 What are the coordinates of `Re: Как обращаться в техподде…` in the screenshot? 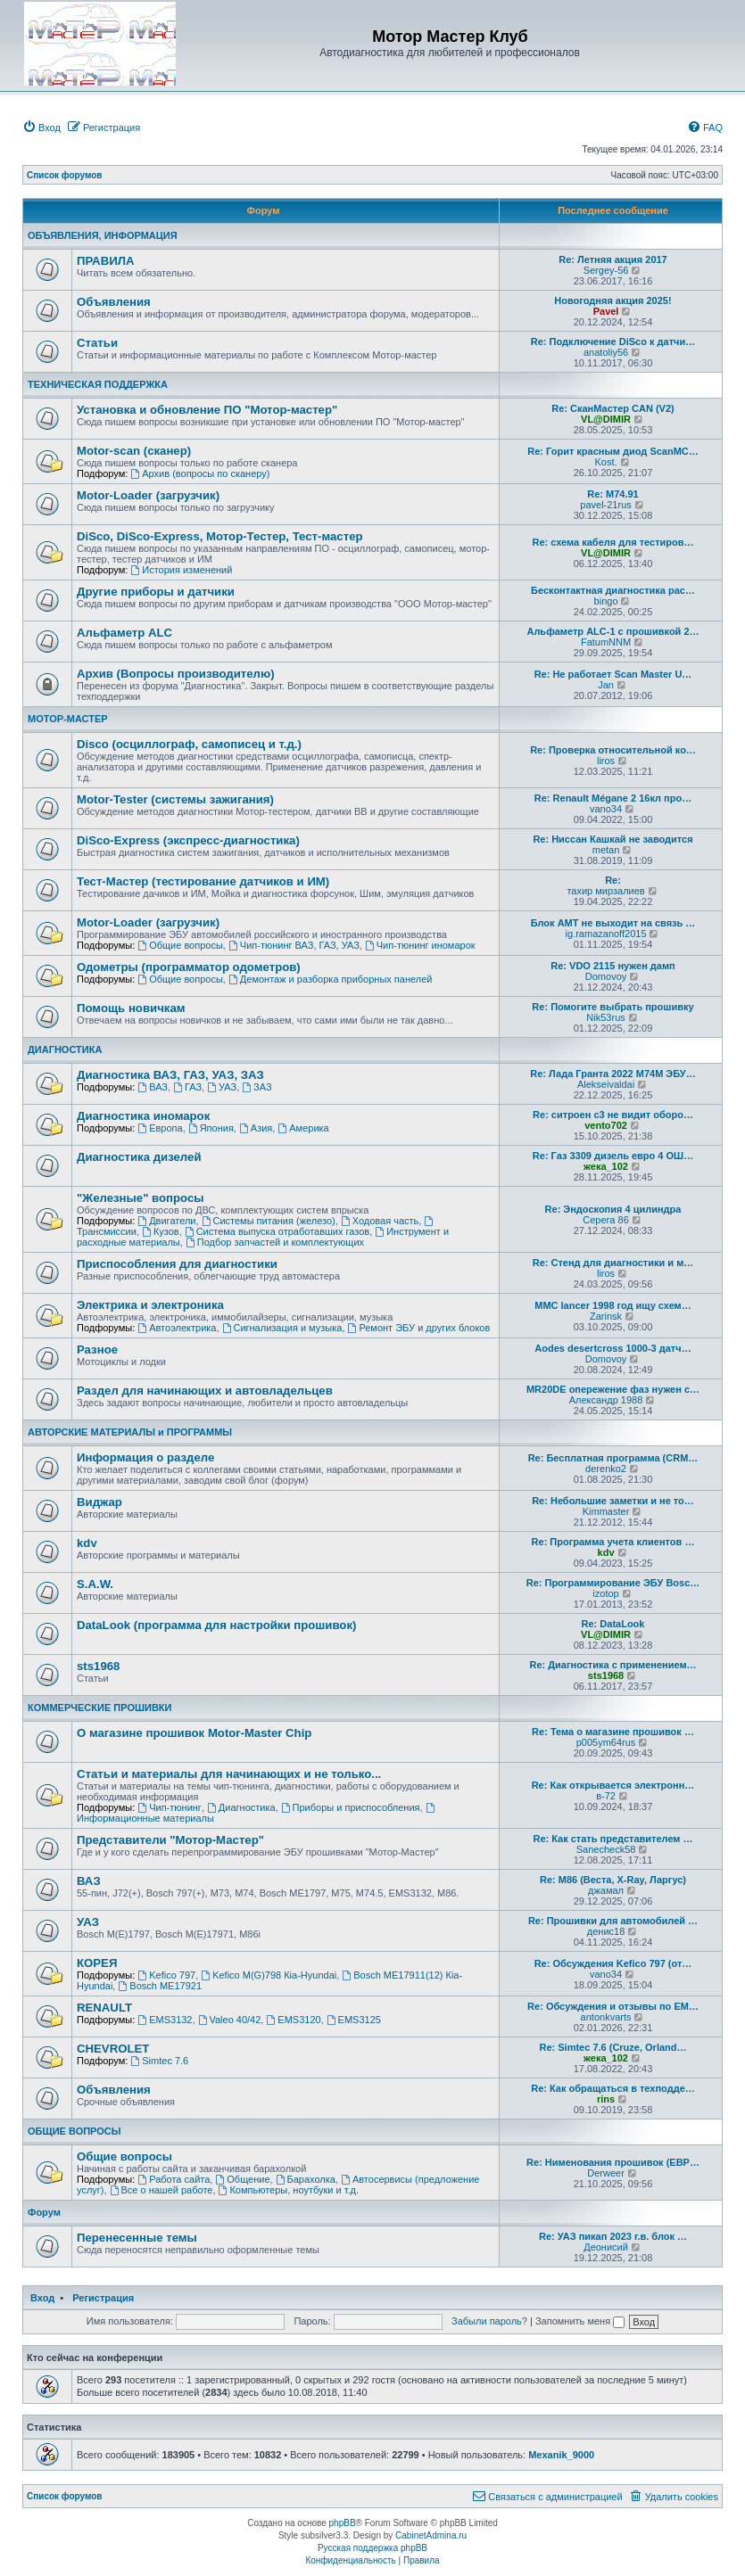 It's located at (613, 2088).